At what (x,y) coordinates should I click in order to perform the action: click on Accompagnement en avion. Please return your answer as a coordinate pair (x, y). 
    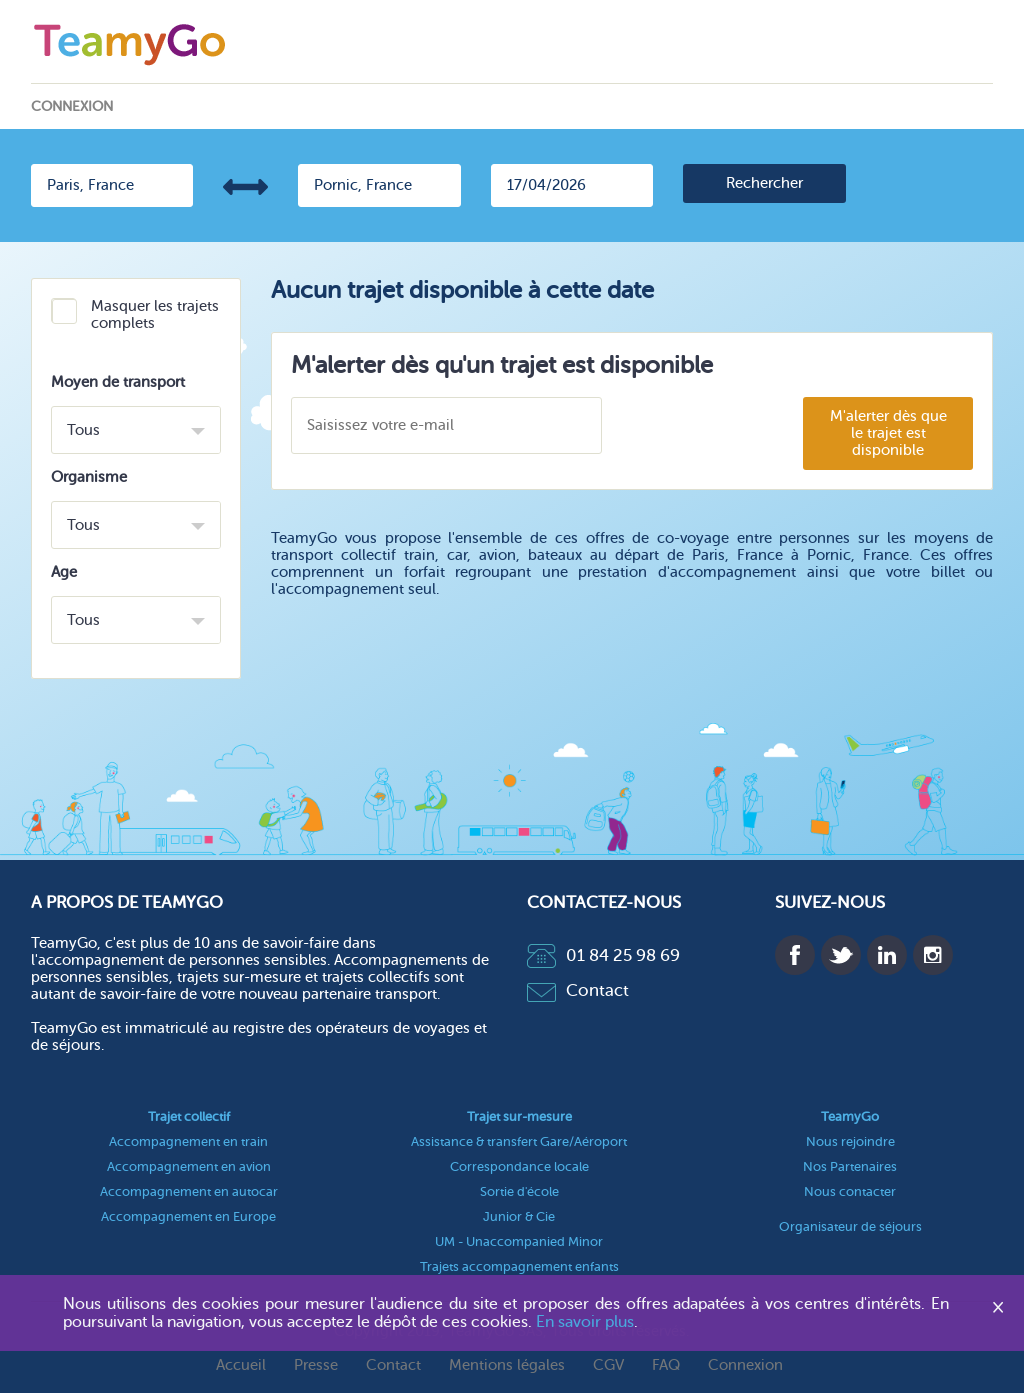
    Looking at the image, I should click on (189, 1166).